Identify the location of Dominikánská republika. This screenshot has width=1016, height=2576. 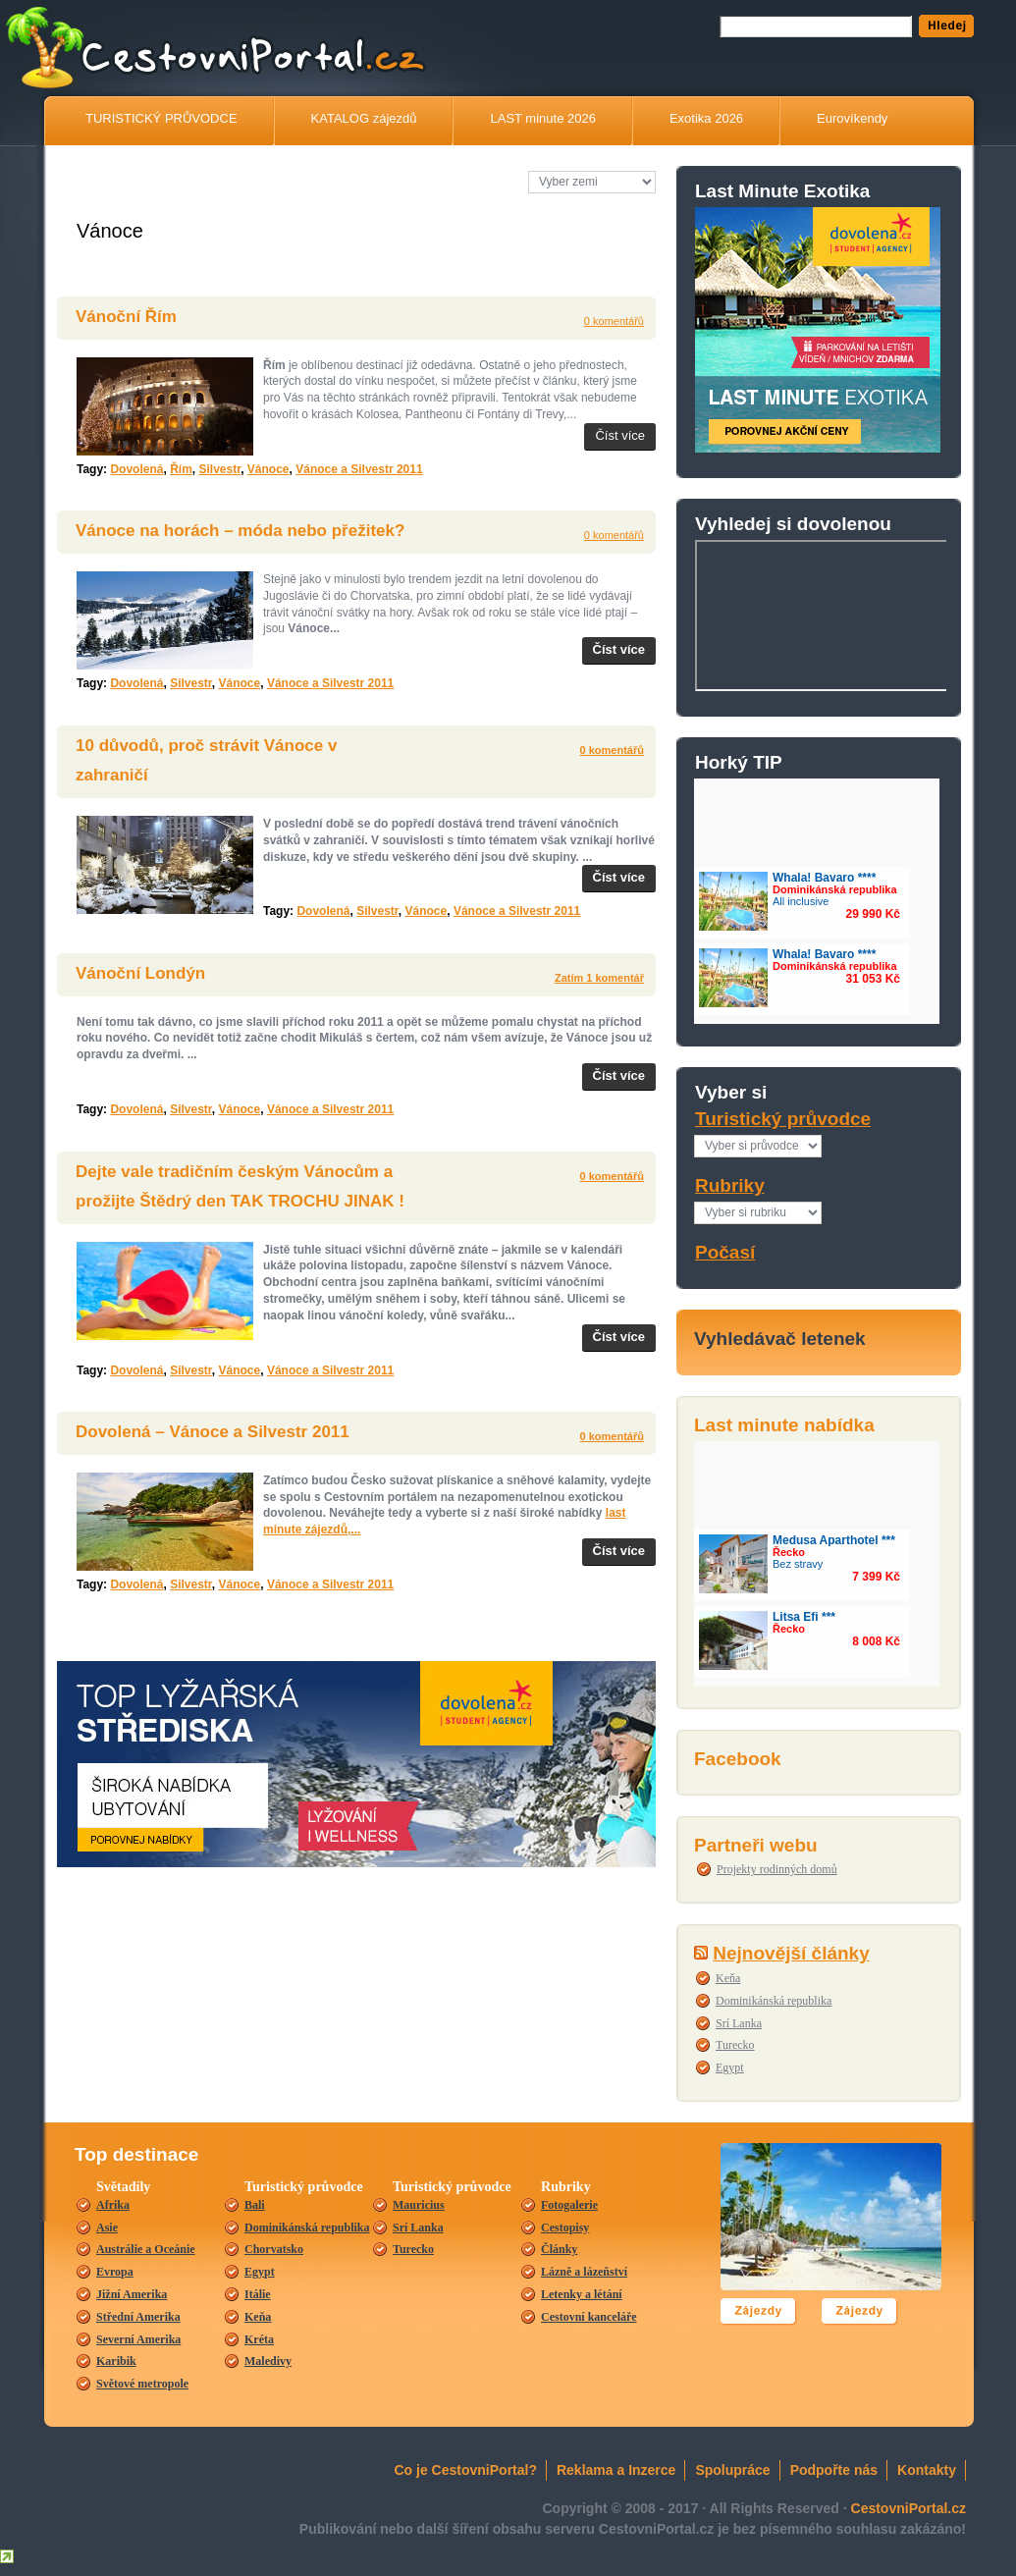
(773, 2001).